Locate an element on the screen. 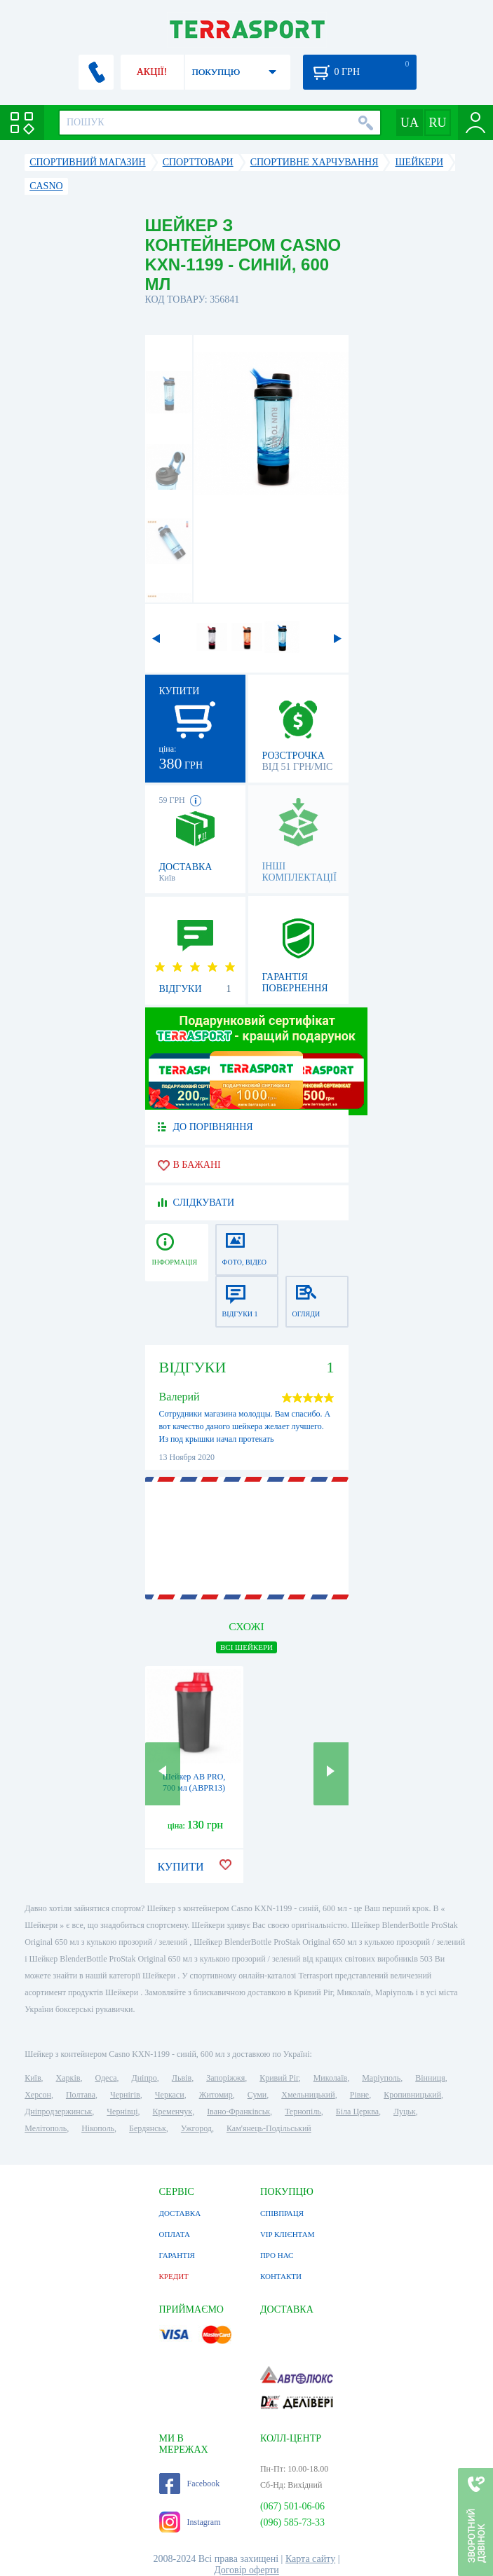 Image resolution: width=493 pixels, height=2576 pixels. Кам'янець-Подільський is located at coordinates (269, 2128).